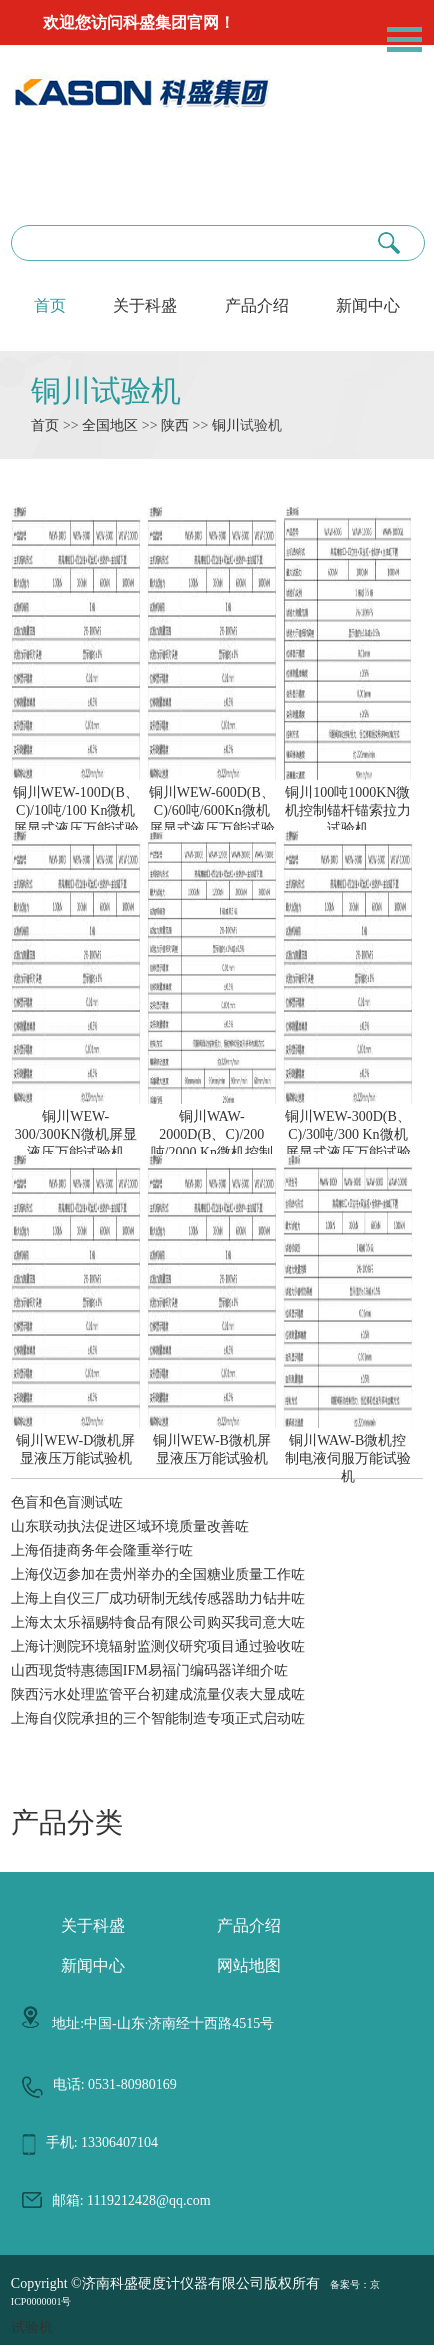 Image resolution: width=434 pixels, height=2345 pixels. Describe the element at coordinates (348, 1135) in the screenshot. I see `铜川WEW-300D(B、C)/30吨/300 Kn微机屏显式液压万能试验机` at that location.